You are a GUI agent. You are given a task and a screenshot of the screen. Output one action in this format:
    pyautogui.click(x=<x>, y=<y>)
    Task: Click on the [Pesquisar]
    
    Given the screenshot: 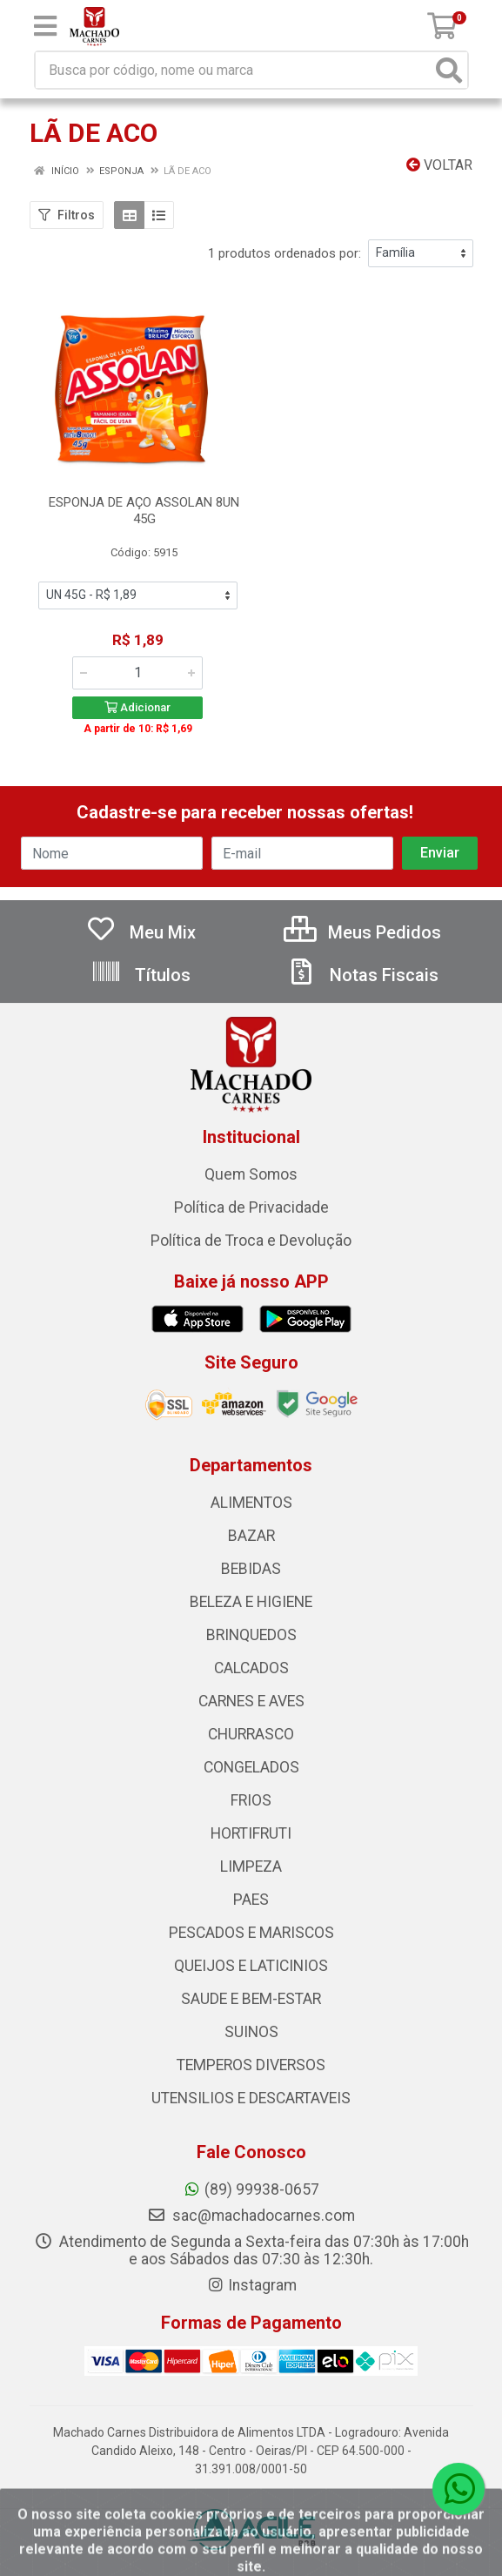 What is the action you would take?
    pyautogui.click(x=449, y=70)
    